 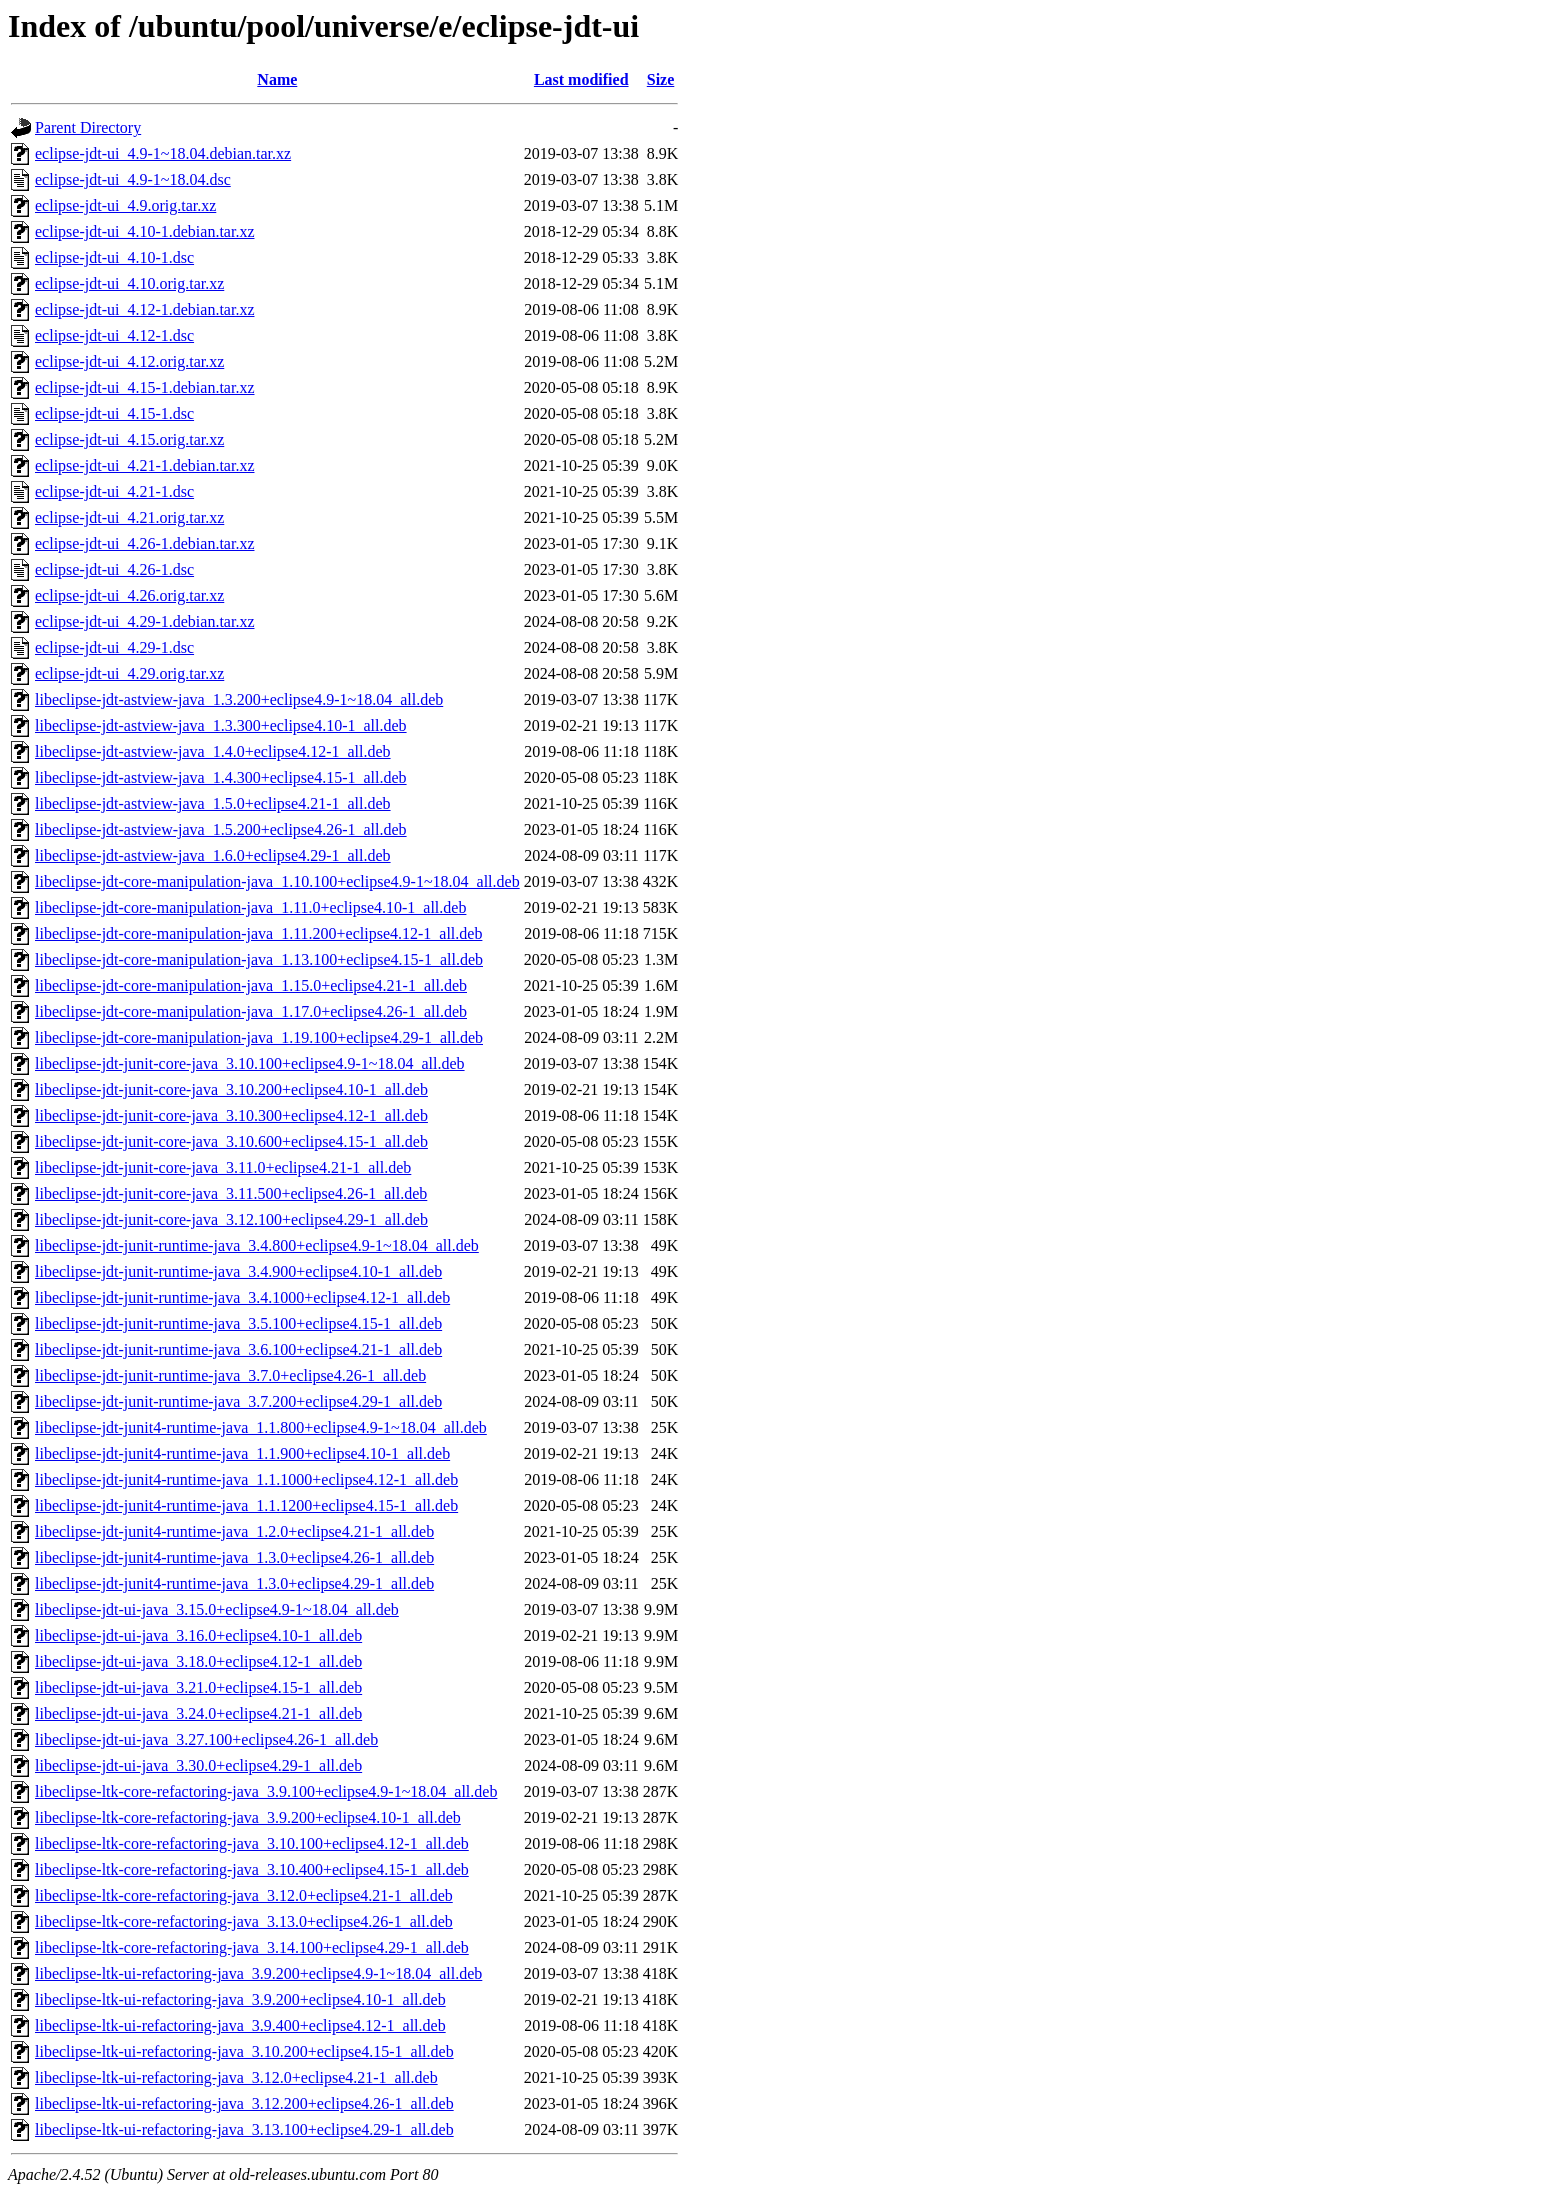 I want to click on libeclipse-ltk-ui-refactoring-java_3.13.100+eclipse4.29-1_all.deb, so click(x=244, y=2129).